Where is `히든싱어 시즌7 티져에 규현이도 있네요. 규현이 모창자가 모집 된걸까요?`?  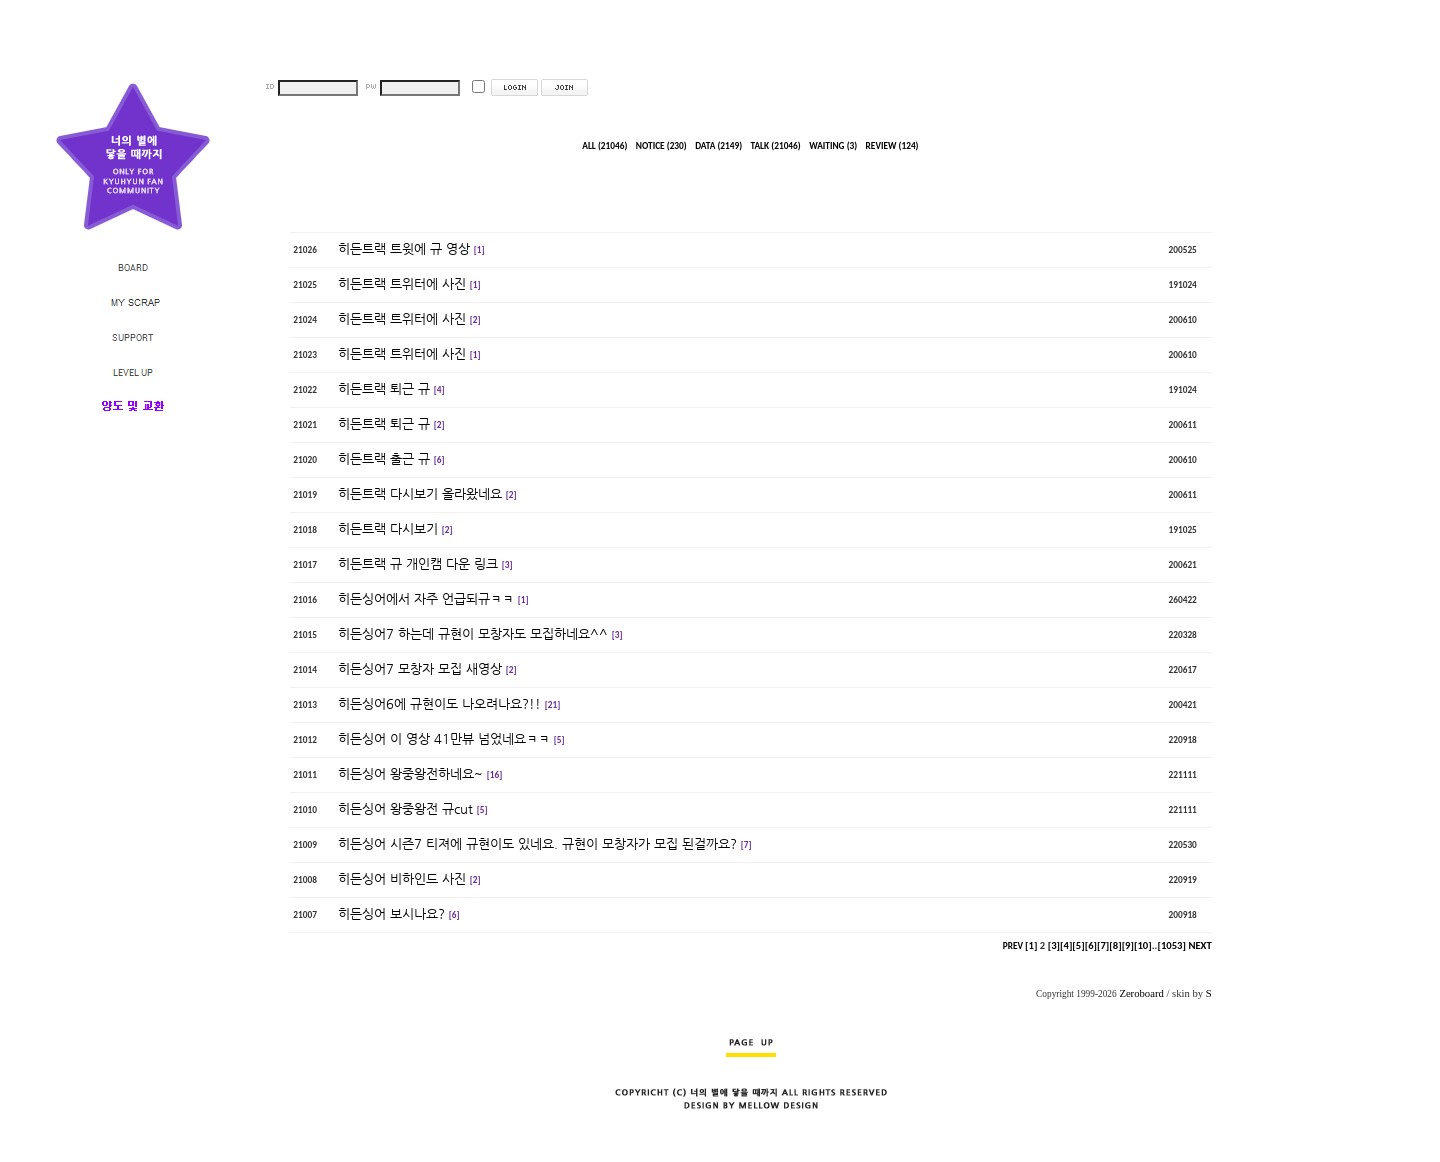 히든싱어 시즌7 티져에 규현이도 있네요. 규현이 모창자가 모집 된걸까요? is located at coordinates (537, 843).